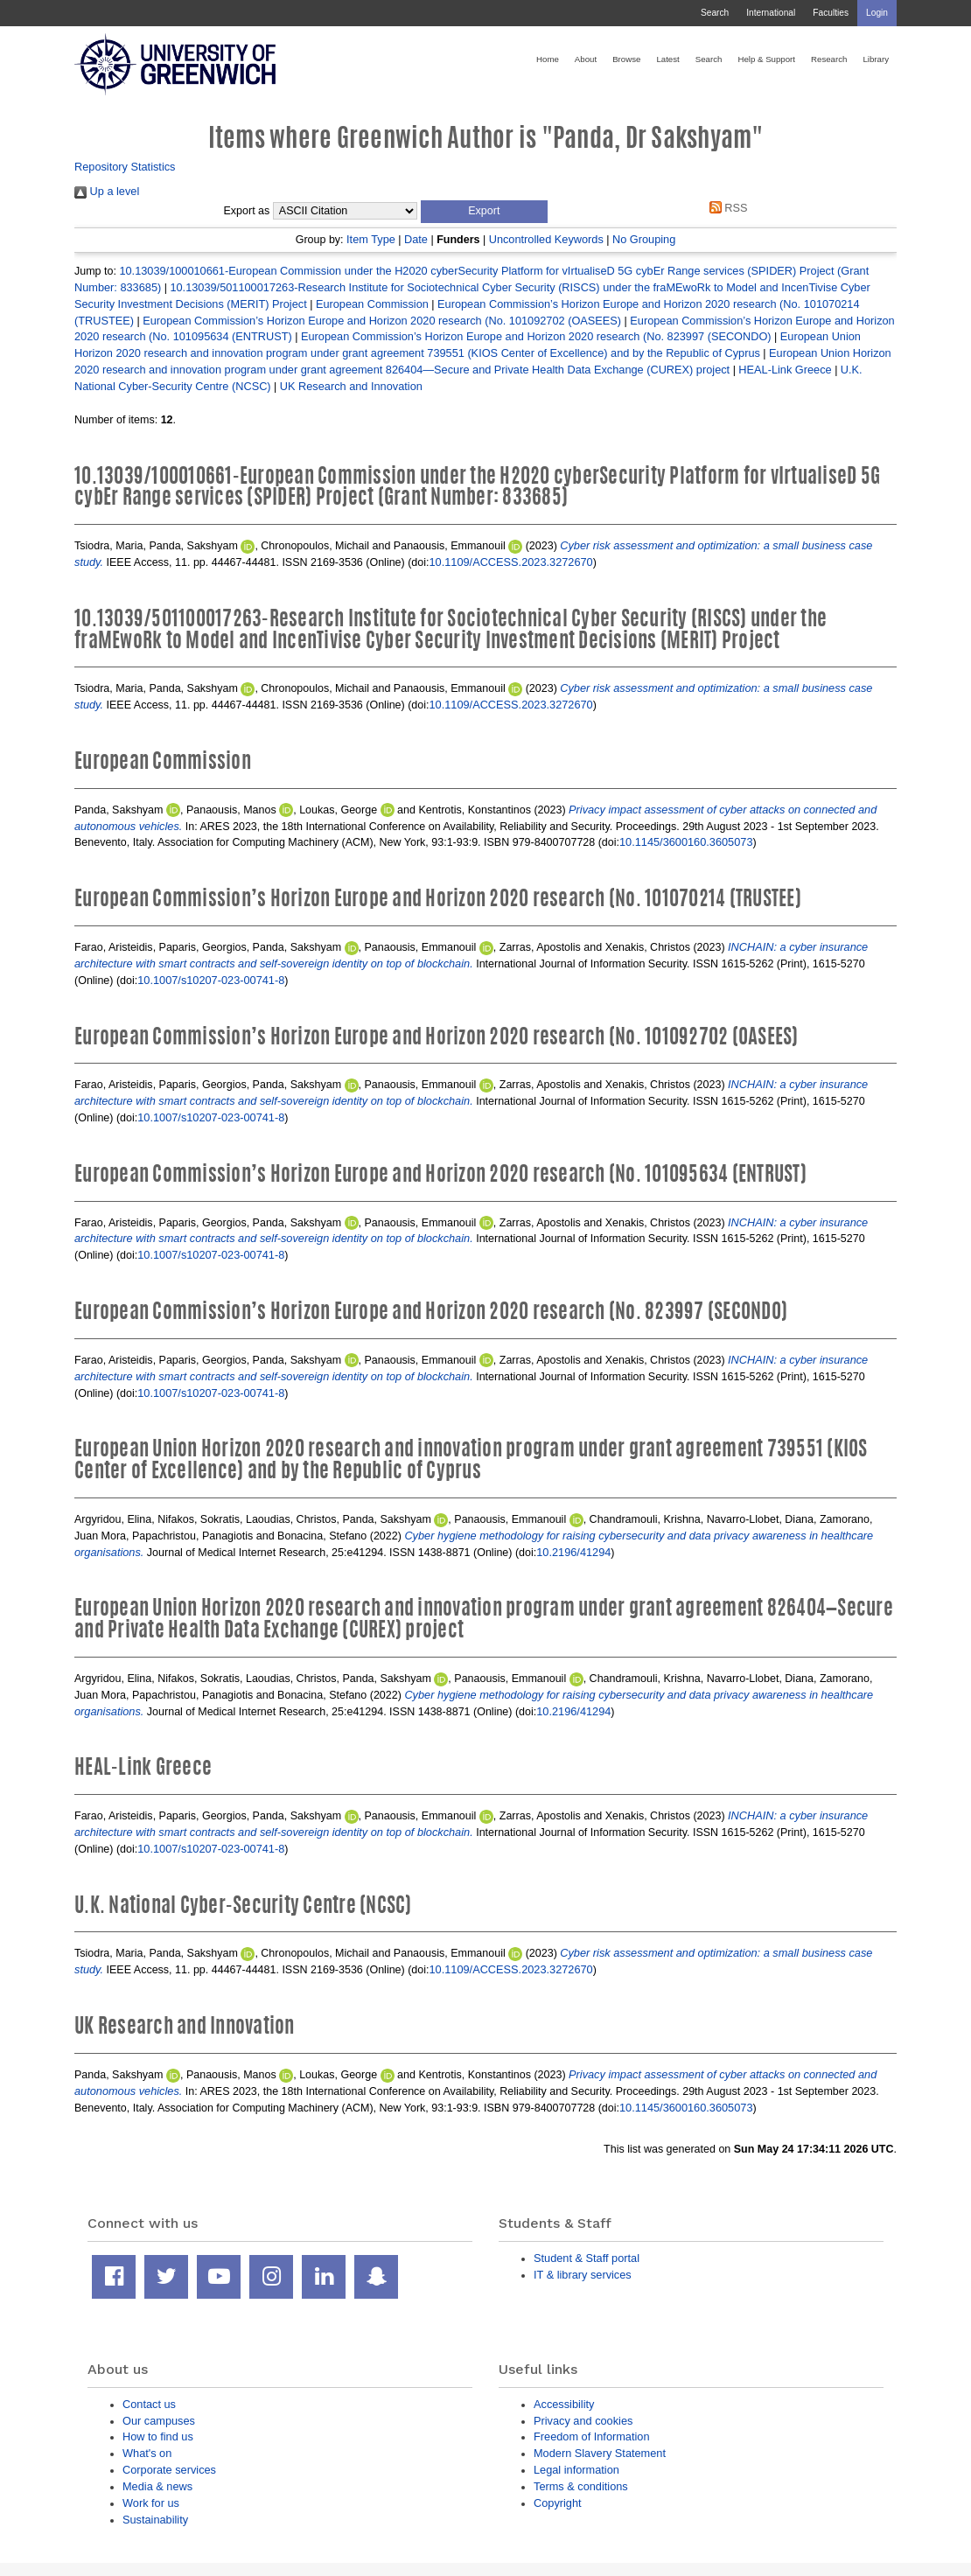 The image size is (971, 2576). What do you see at coordinates (667, 59) in the screenshot?
I see `Latest` at bounding box center [667, 59].